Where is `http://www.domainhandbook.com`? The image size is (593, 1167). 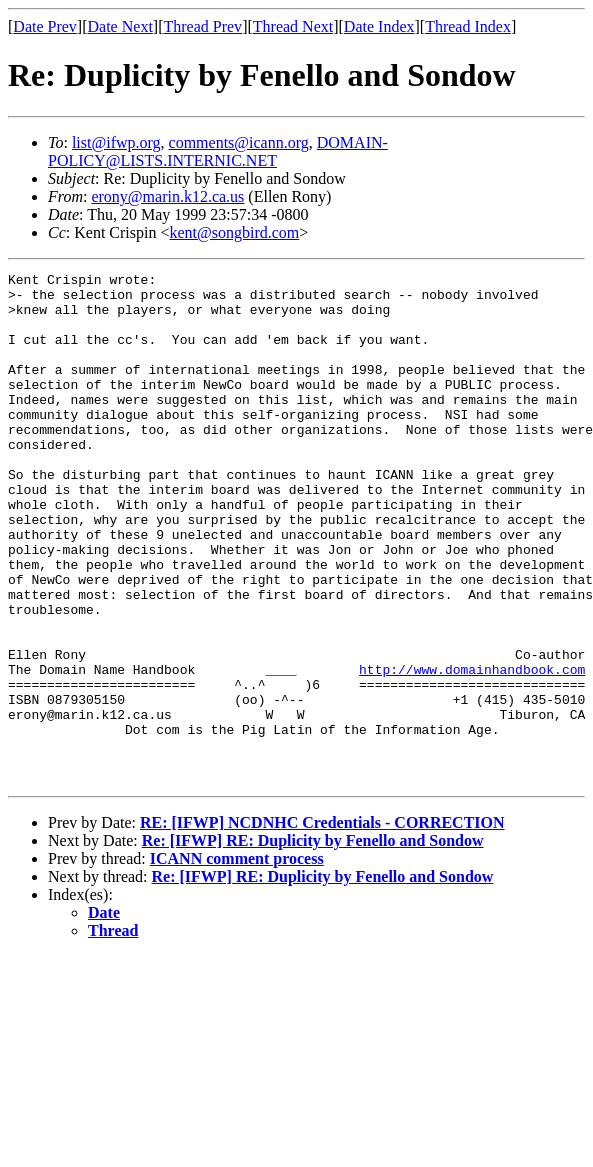
http://www.domainhandbook.com is located at coordinates (472, 750).